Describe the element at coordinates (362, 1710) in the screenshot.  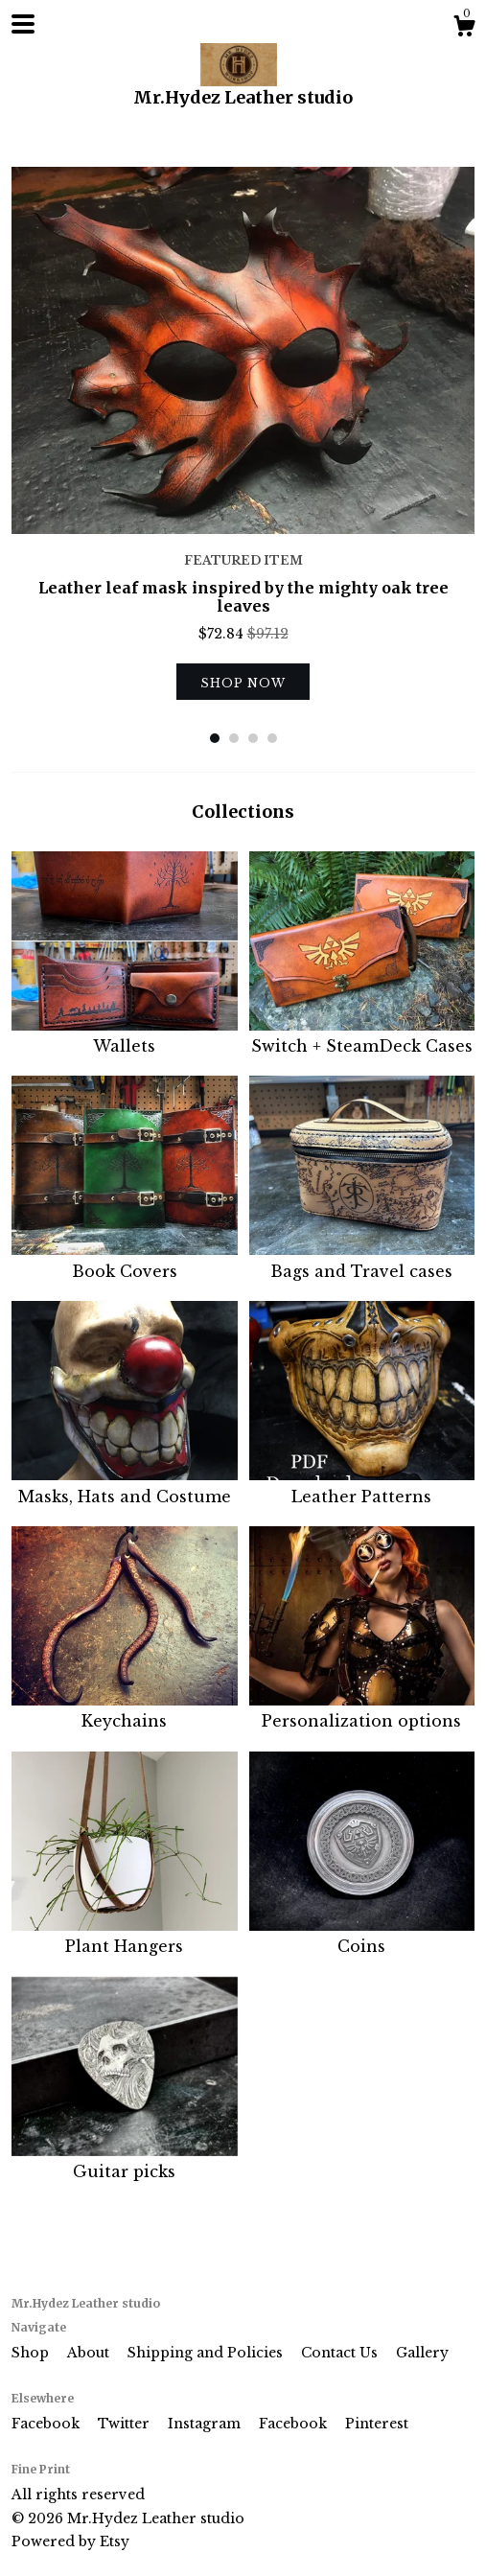
I see `Personalization options` at that location.